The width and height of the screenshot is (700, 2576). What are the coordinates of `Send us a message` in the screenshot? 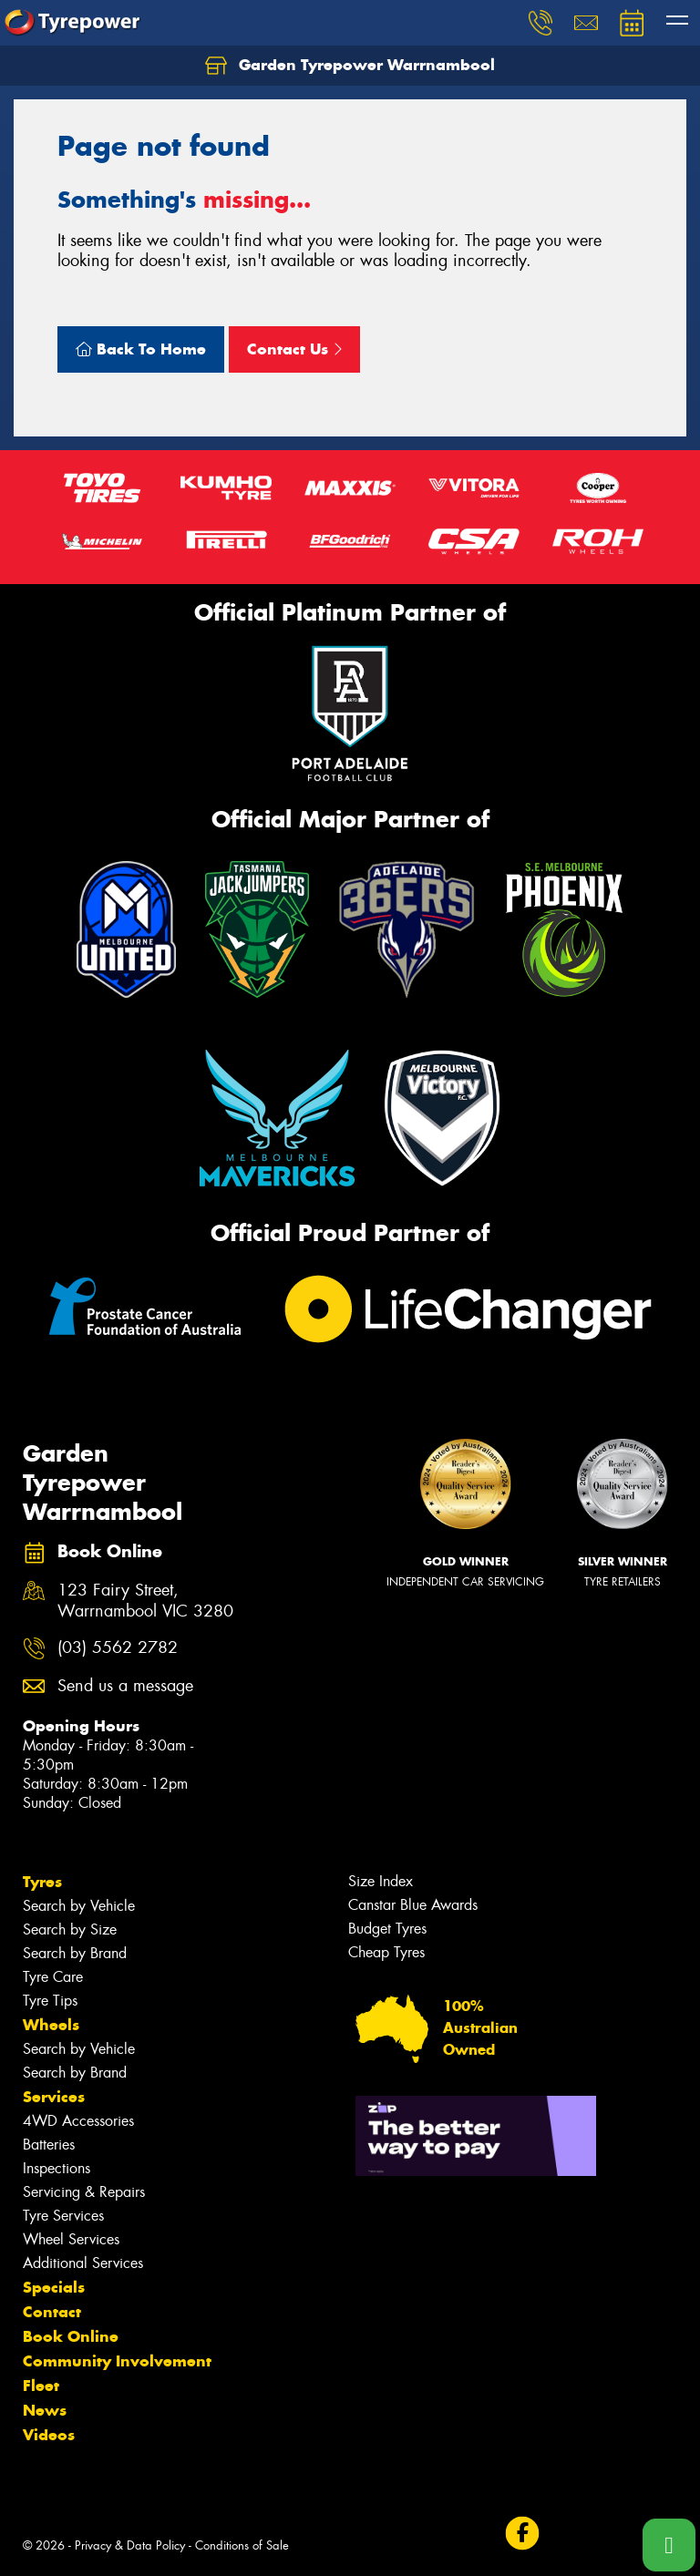 It's located at (125, 1686).